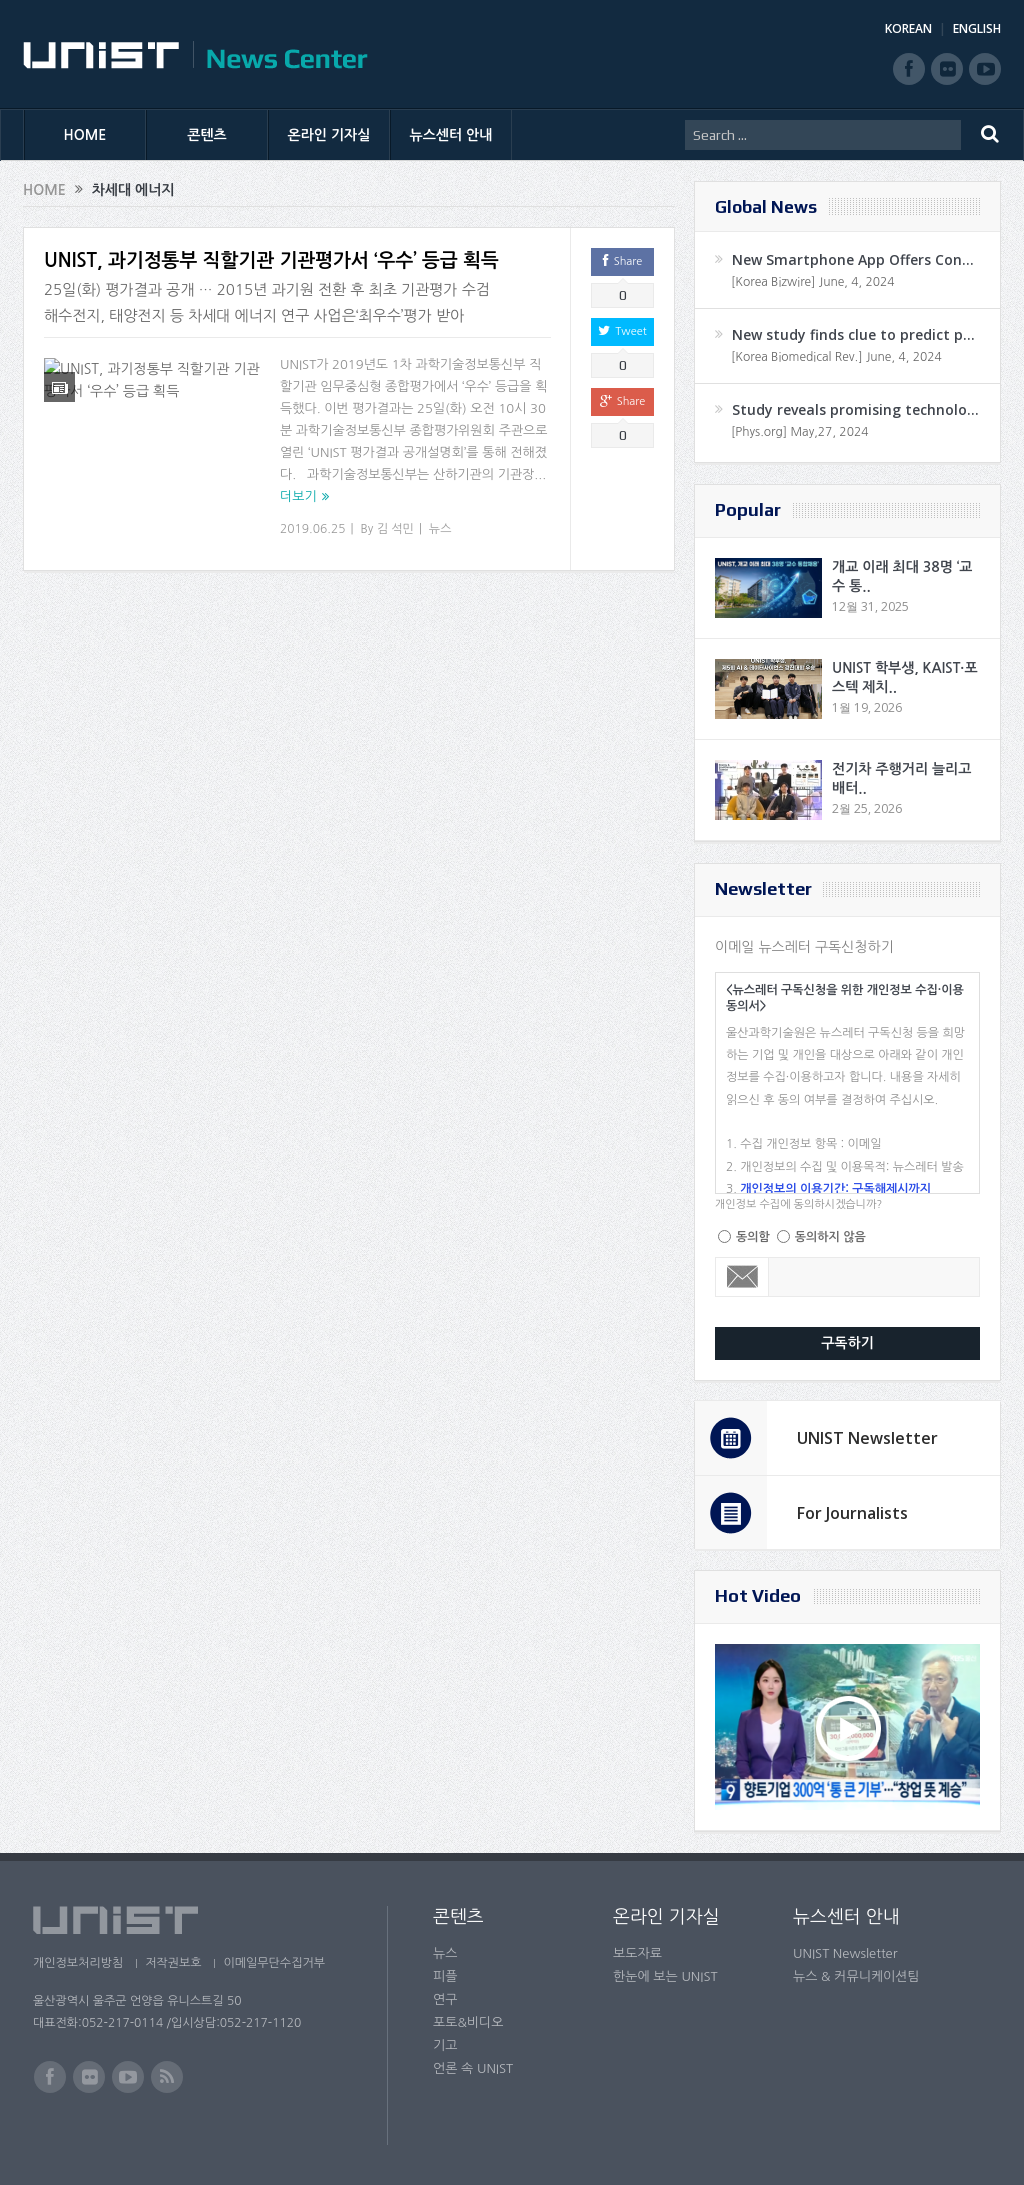  What do you see at coordinates (206, 135) in the screenshot?
I see `콘텐츠` at bounding box center [206, 135].